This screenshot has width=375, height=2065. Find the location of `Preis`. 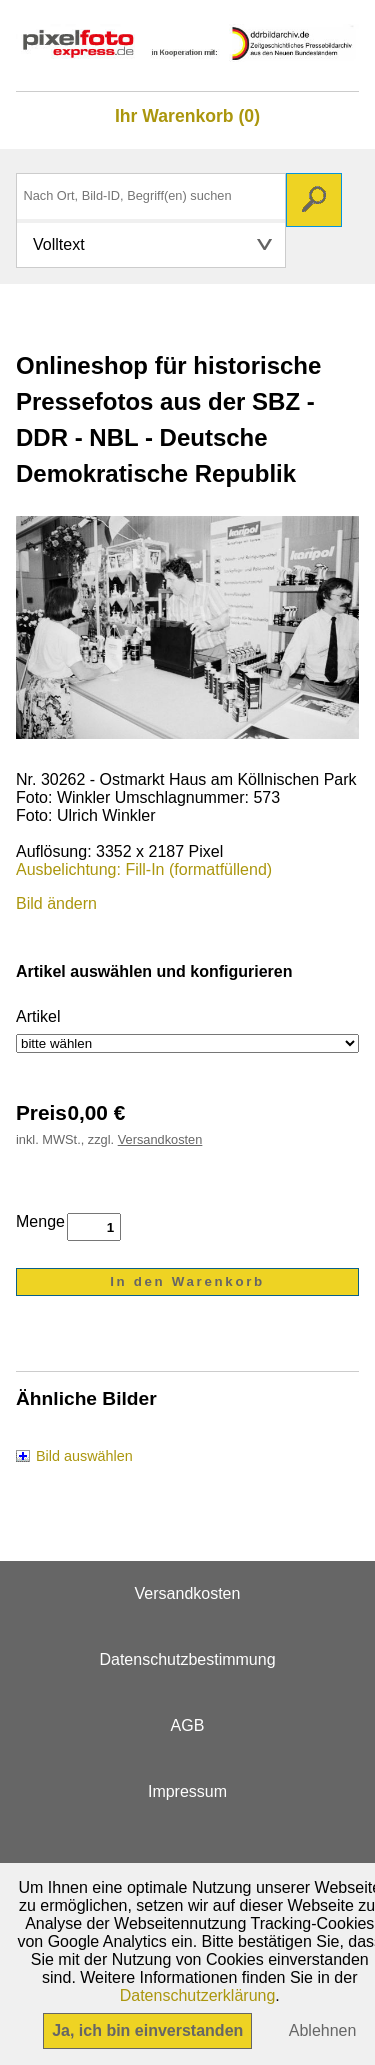

Preis is located at coordinates (41, 1112).